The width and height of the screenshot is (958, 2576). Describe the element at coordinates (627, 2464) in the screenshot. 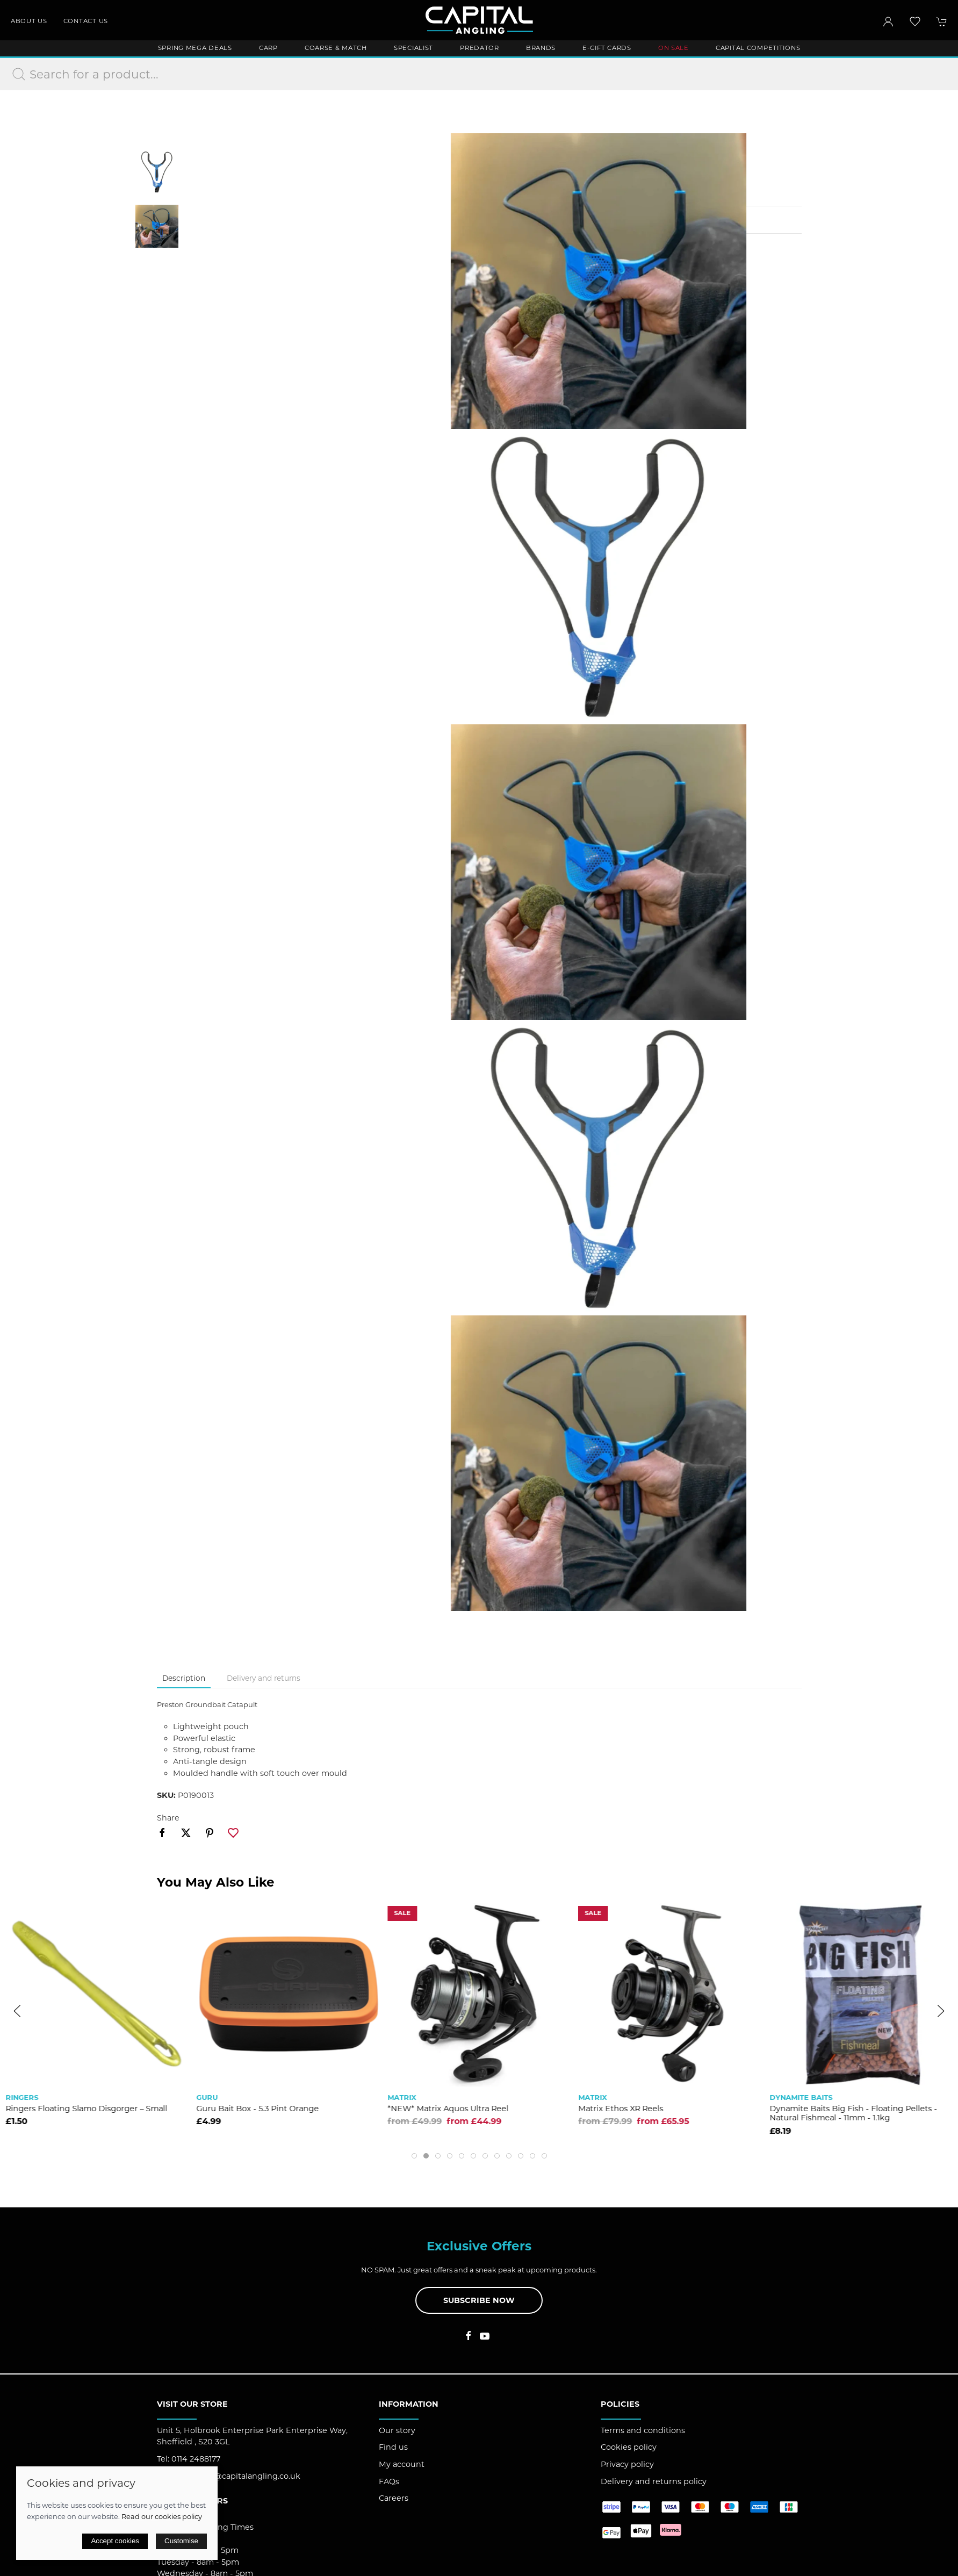

I see `Privacy policy` at that location.